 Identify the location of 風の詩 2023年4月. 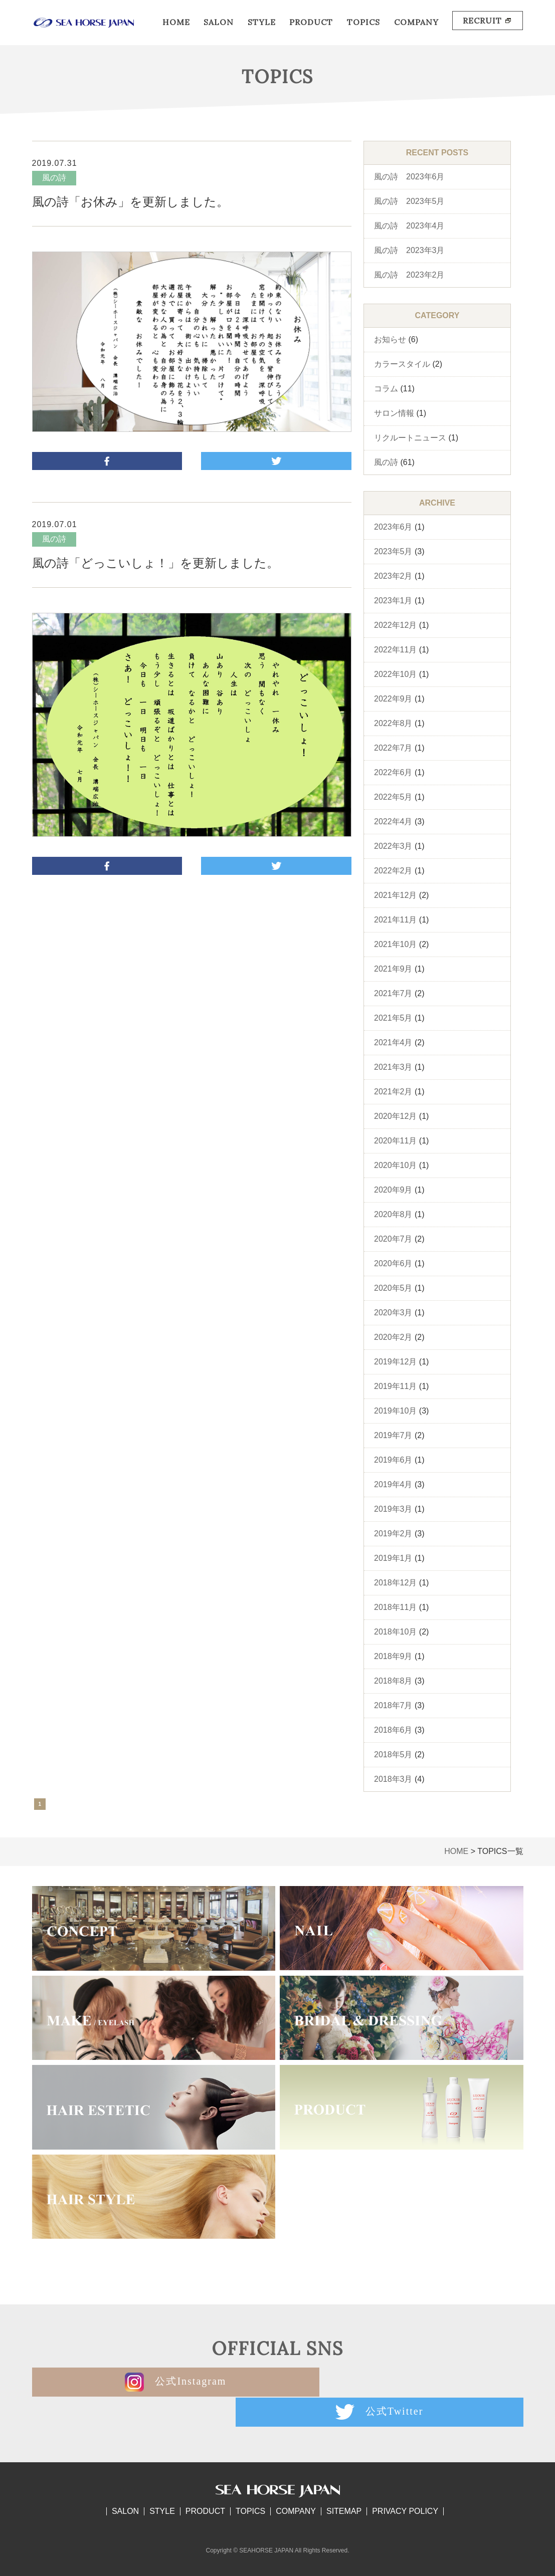
(409, 225).